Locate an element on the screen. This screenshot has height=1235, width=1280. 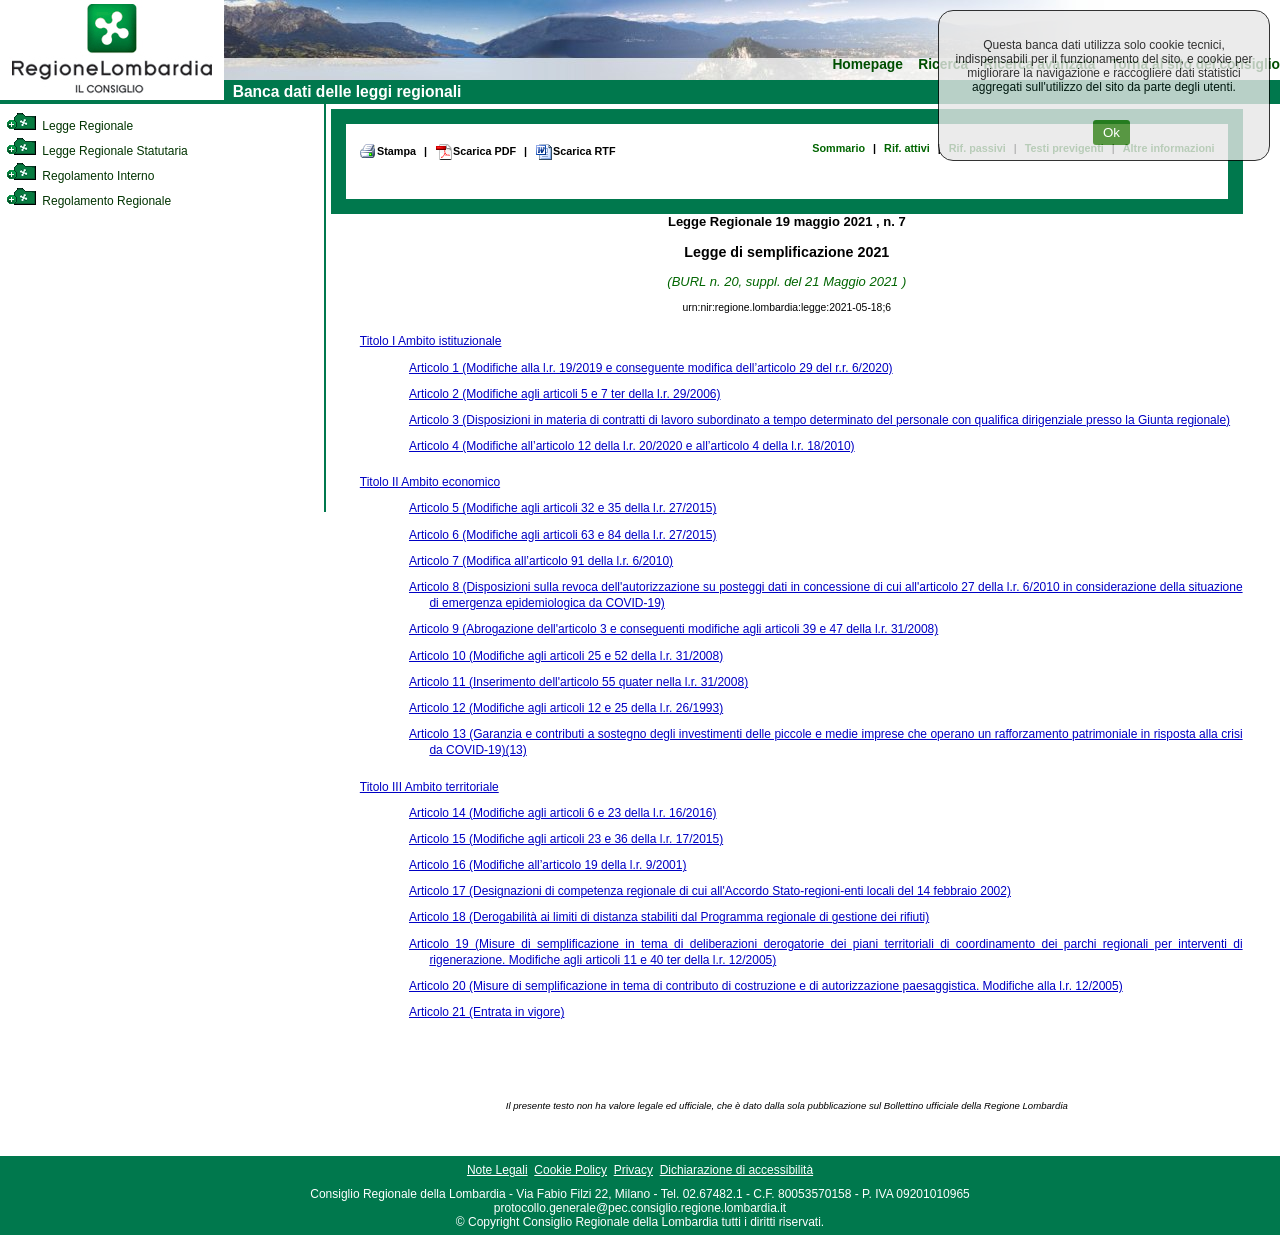
Articolo 6 (Modifiche agli articoli 63 e 84 della l.r. 27/2015) is located at coordinates (563, 535).